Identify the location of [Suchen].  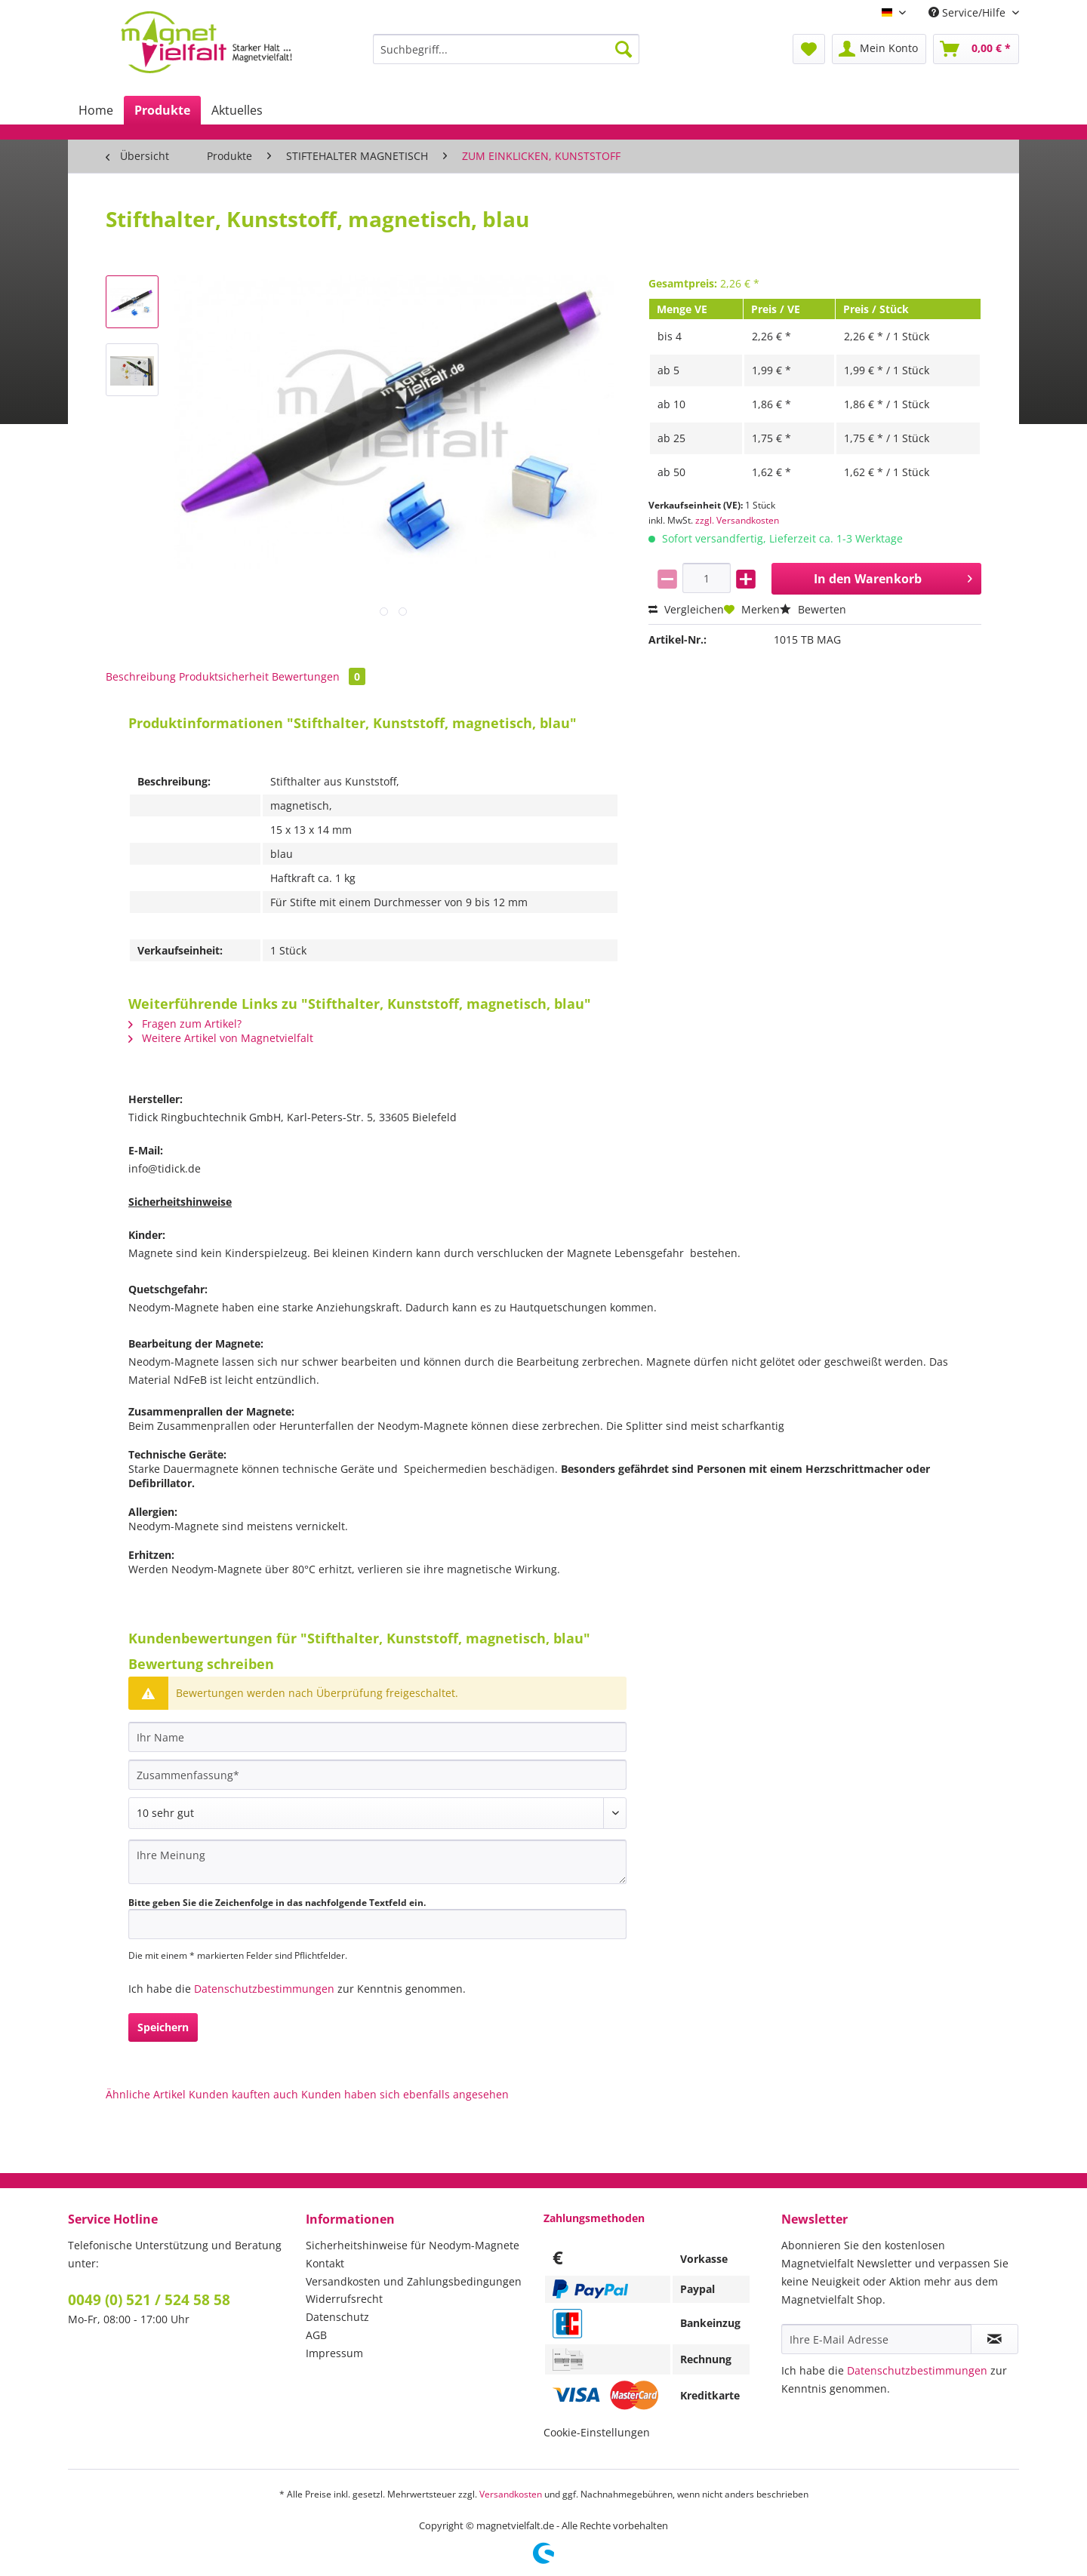
(623, 49).